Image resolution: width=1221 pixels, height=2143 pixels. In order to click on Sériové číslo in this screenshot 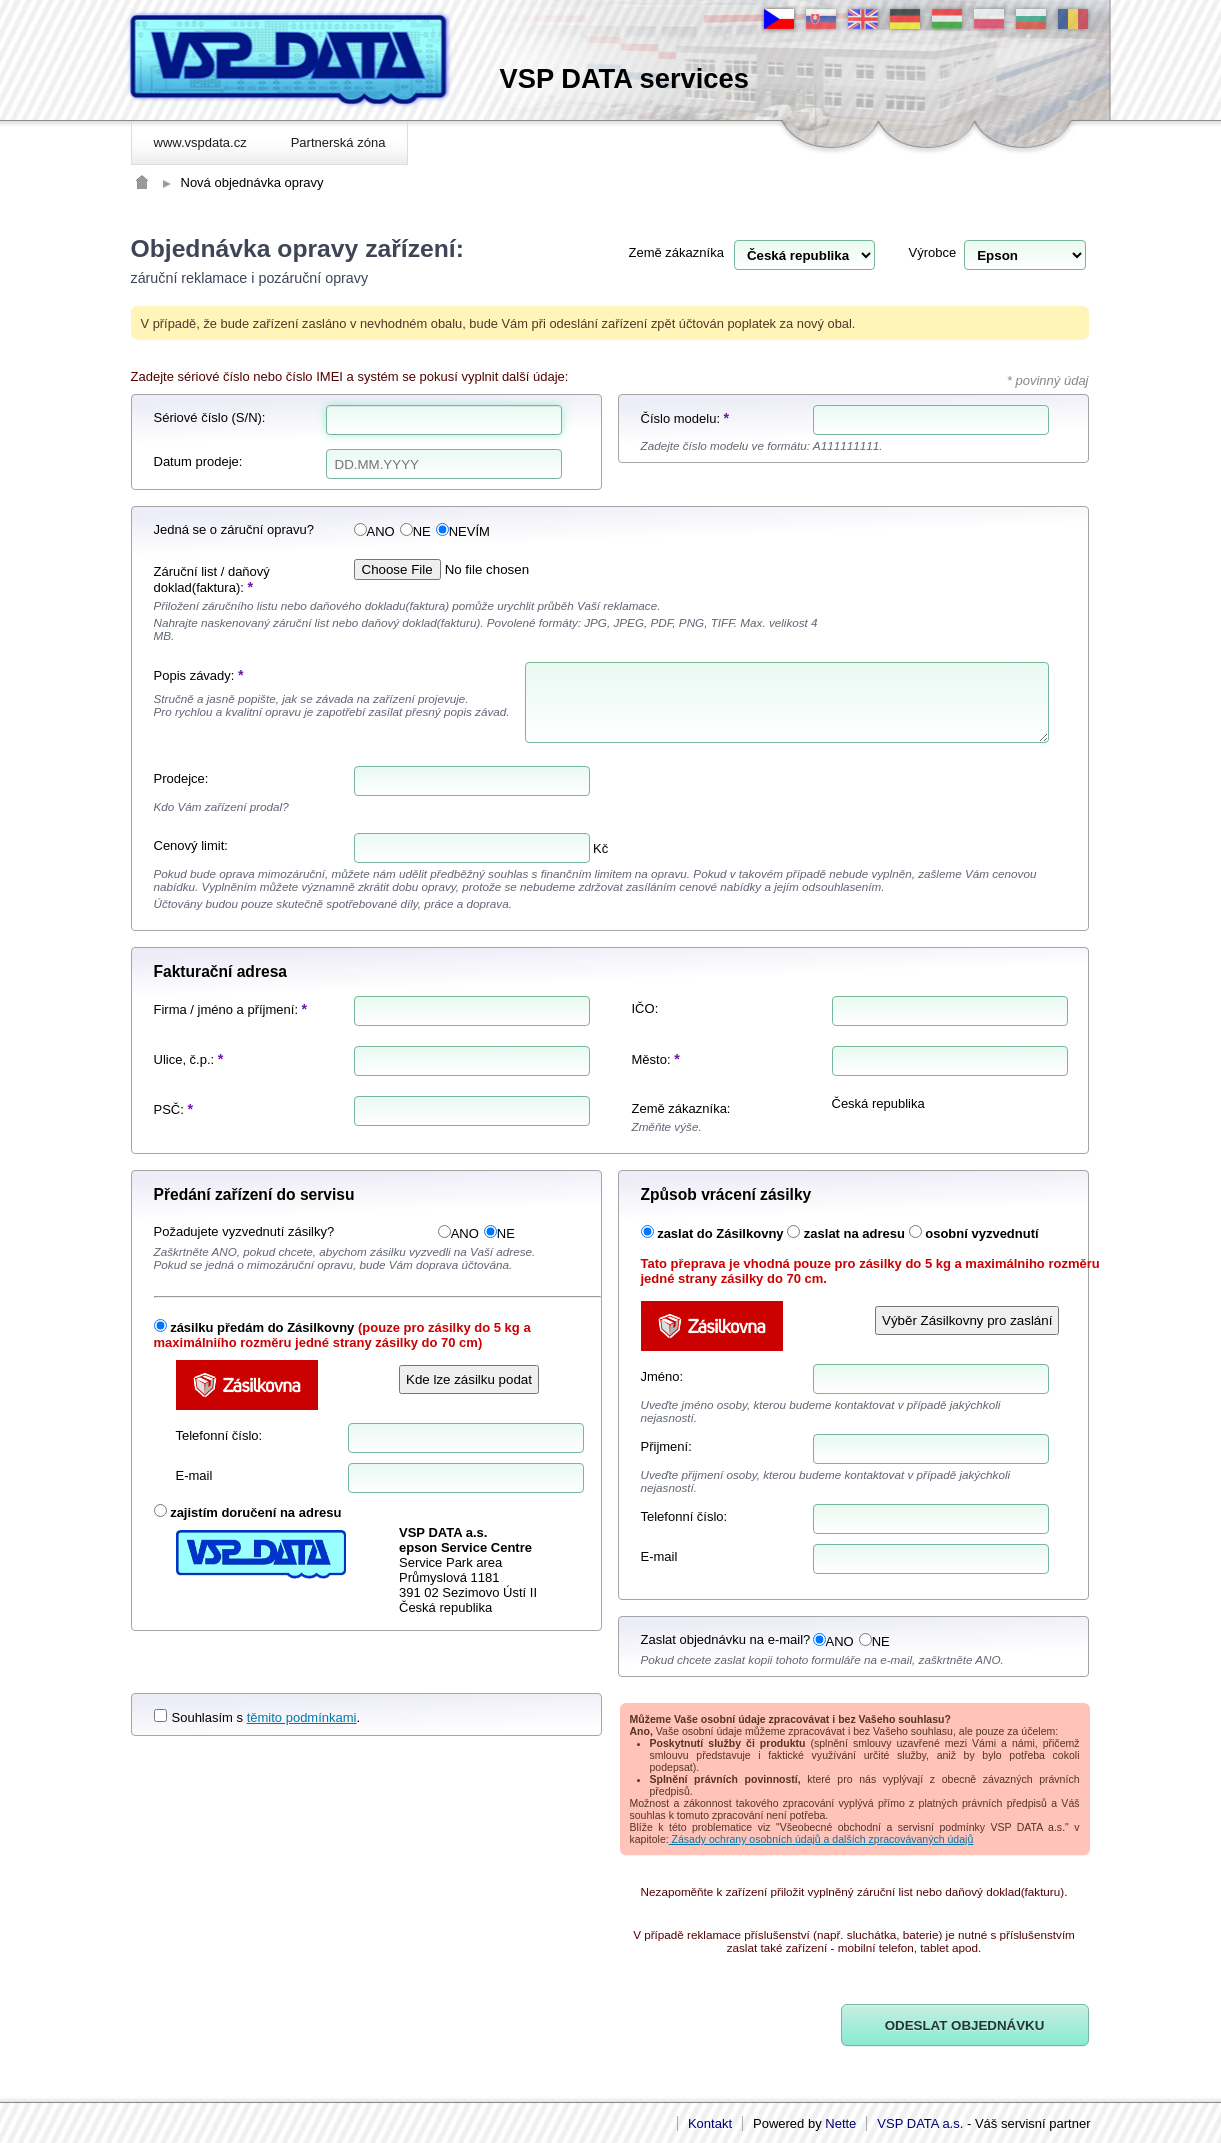, I will do `click(191, 417)`.